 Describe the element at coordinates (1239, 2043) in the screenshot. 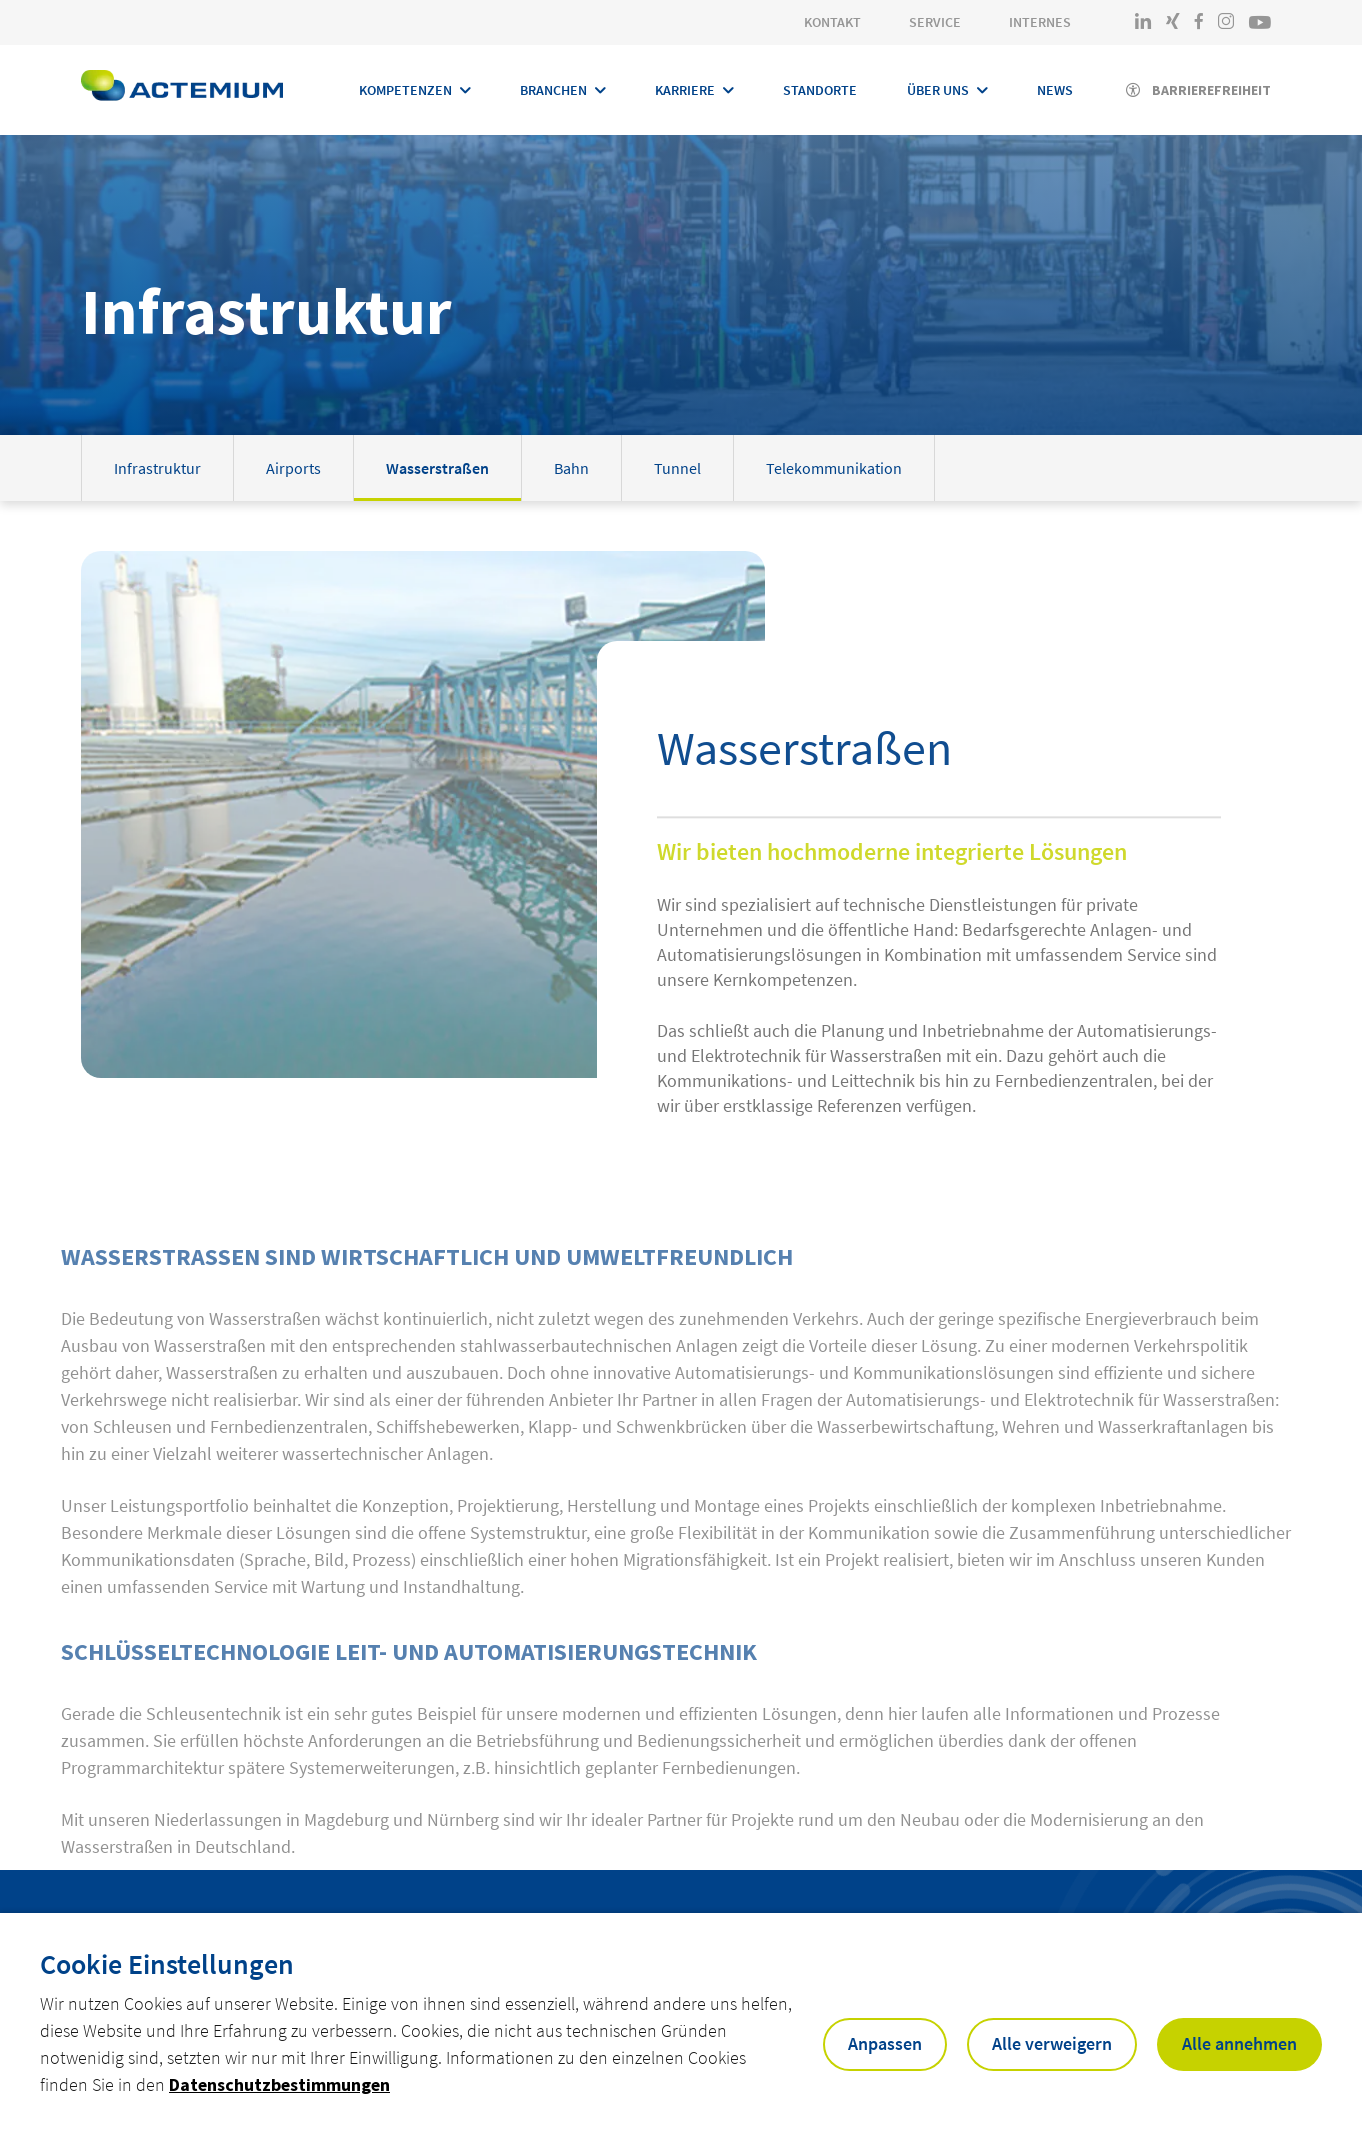

I see `Alle annehmen [button]` at that location.